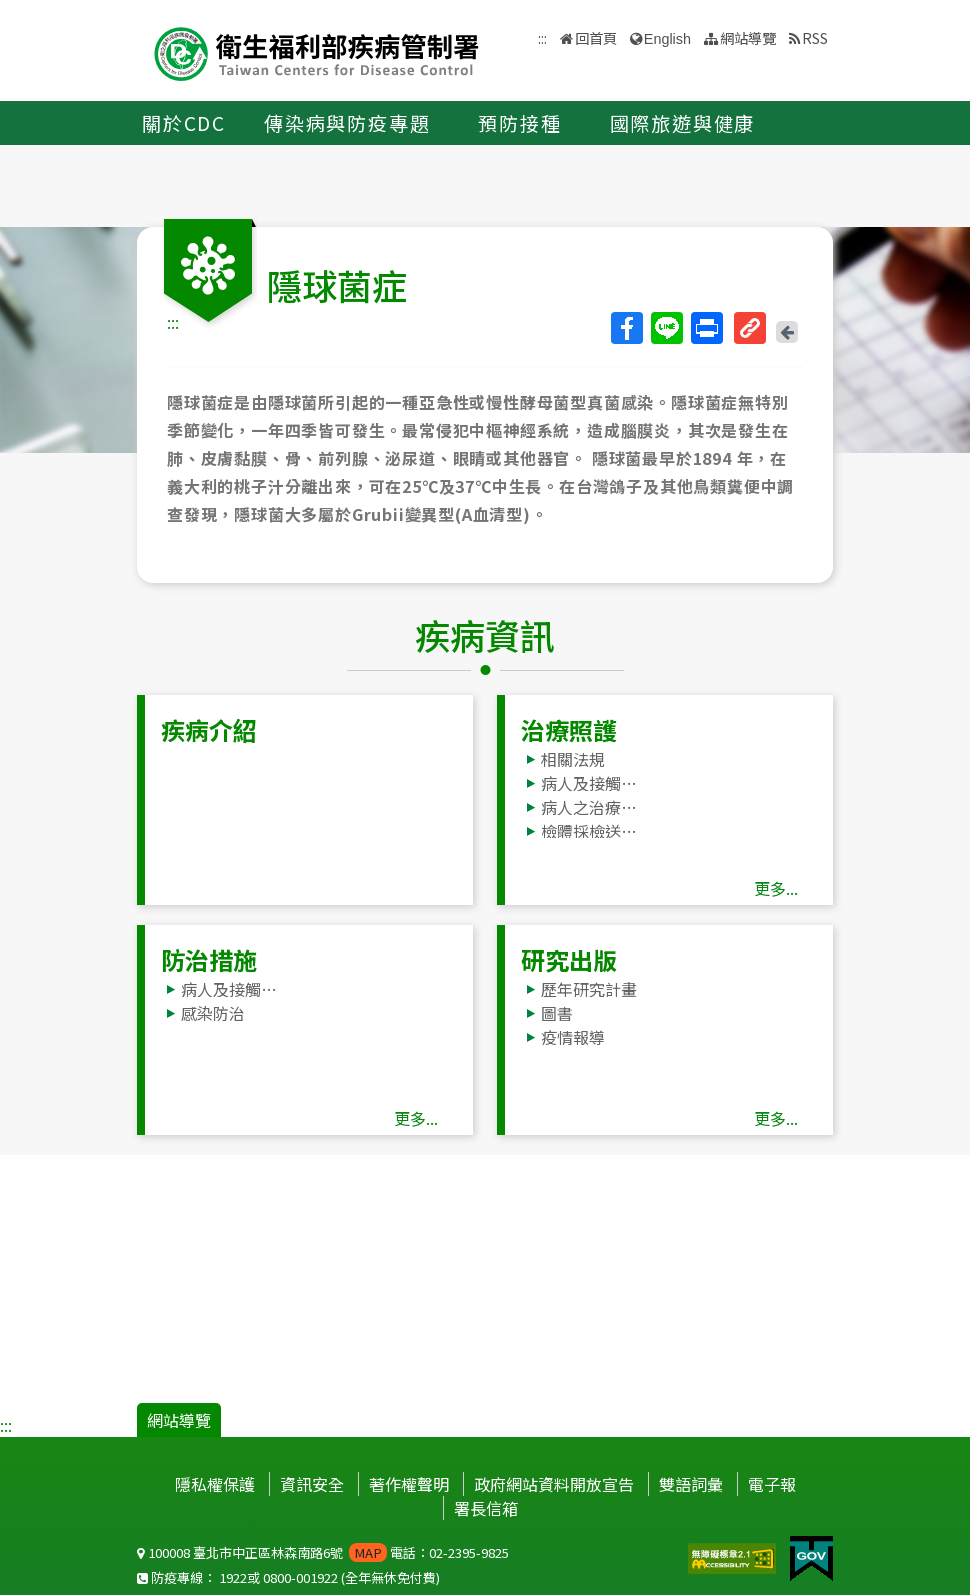 This screenshot has width=970, height=1595. I want to click on 病人之治療照護, so click(594, 807).